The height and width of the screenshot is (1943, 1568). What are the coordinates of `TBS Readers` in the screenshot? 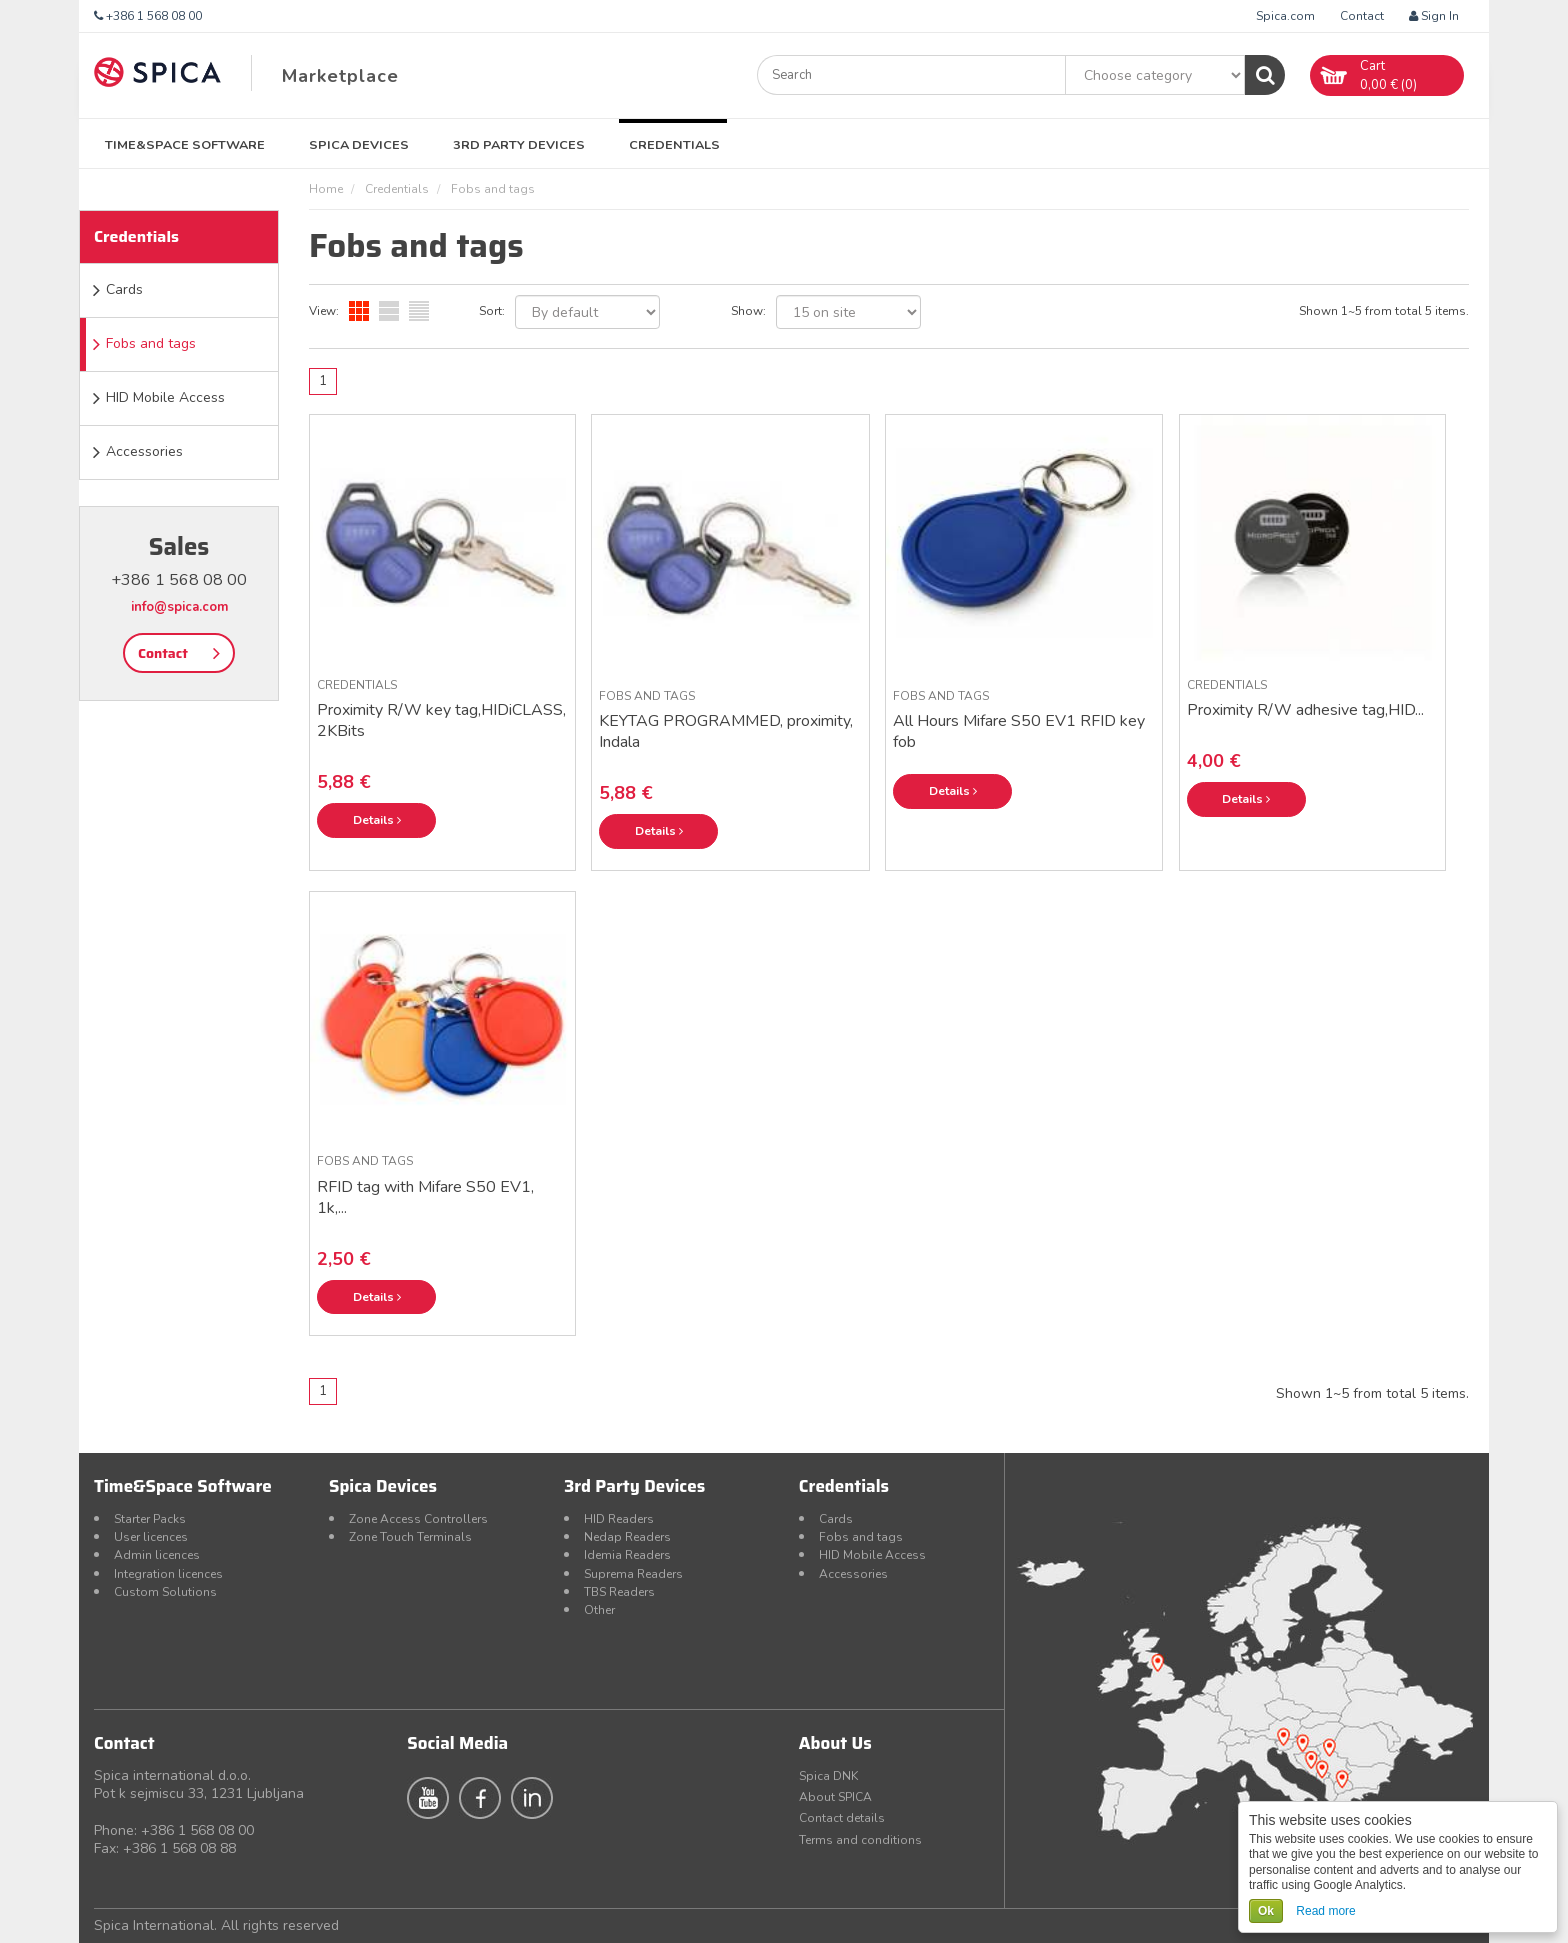 It's located at (619, 1592).